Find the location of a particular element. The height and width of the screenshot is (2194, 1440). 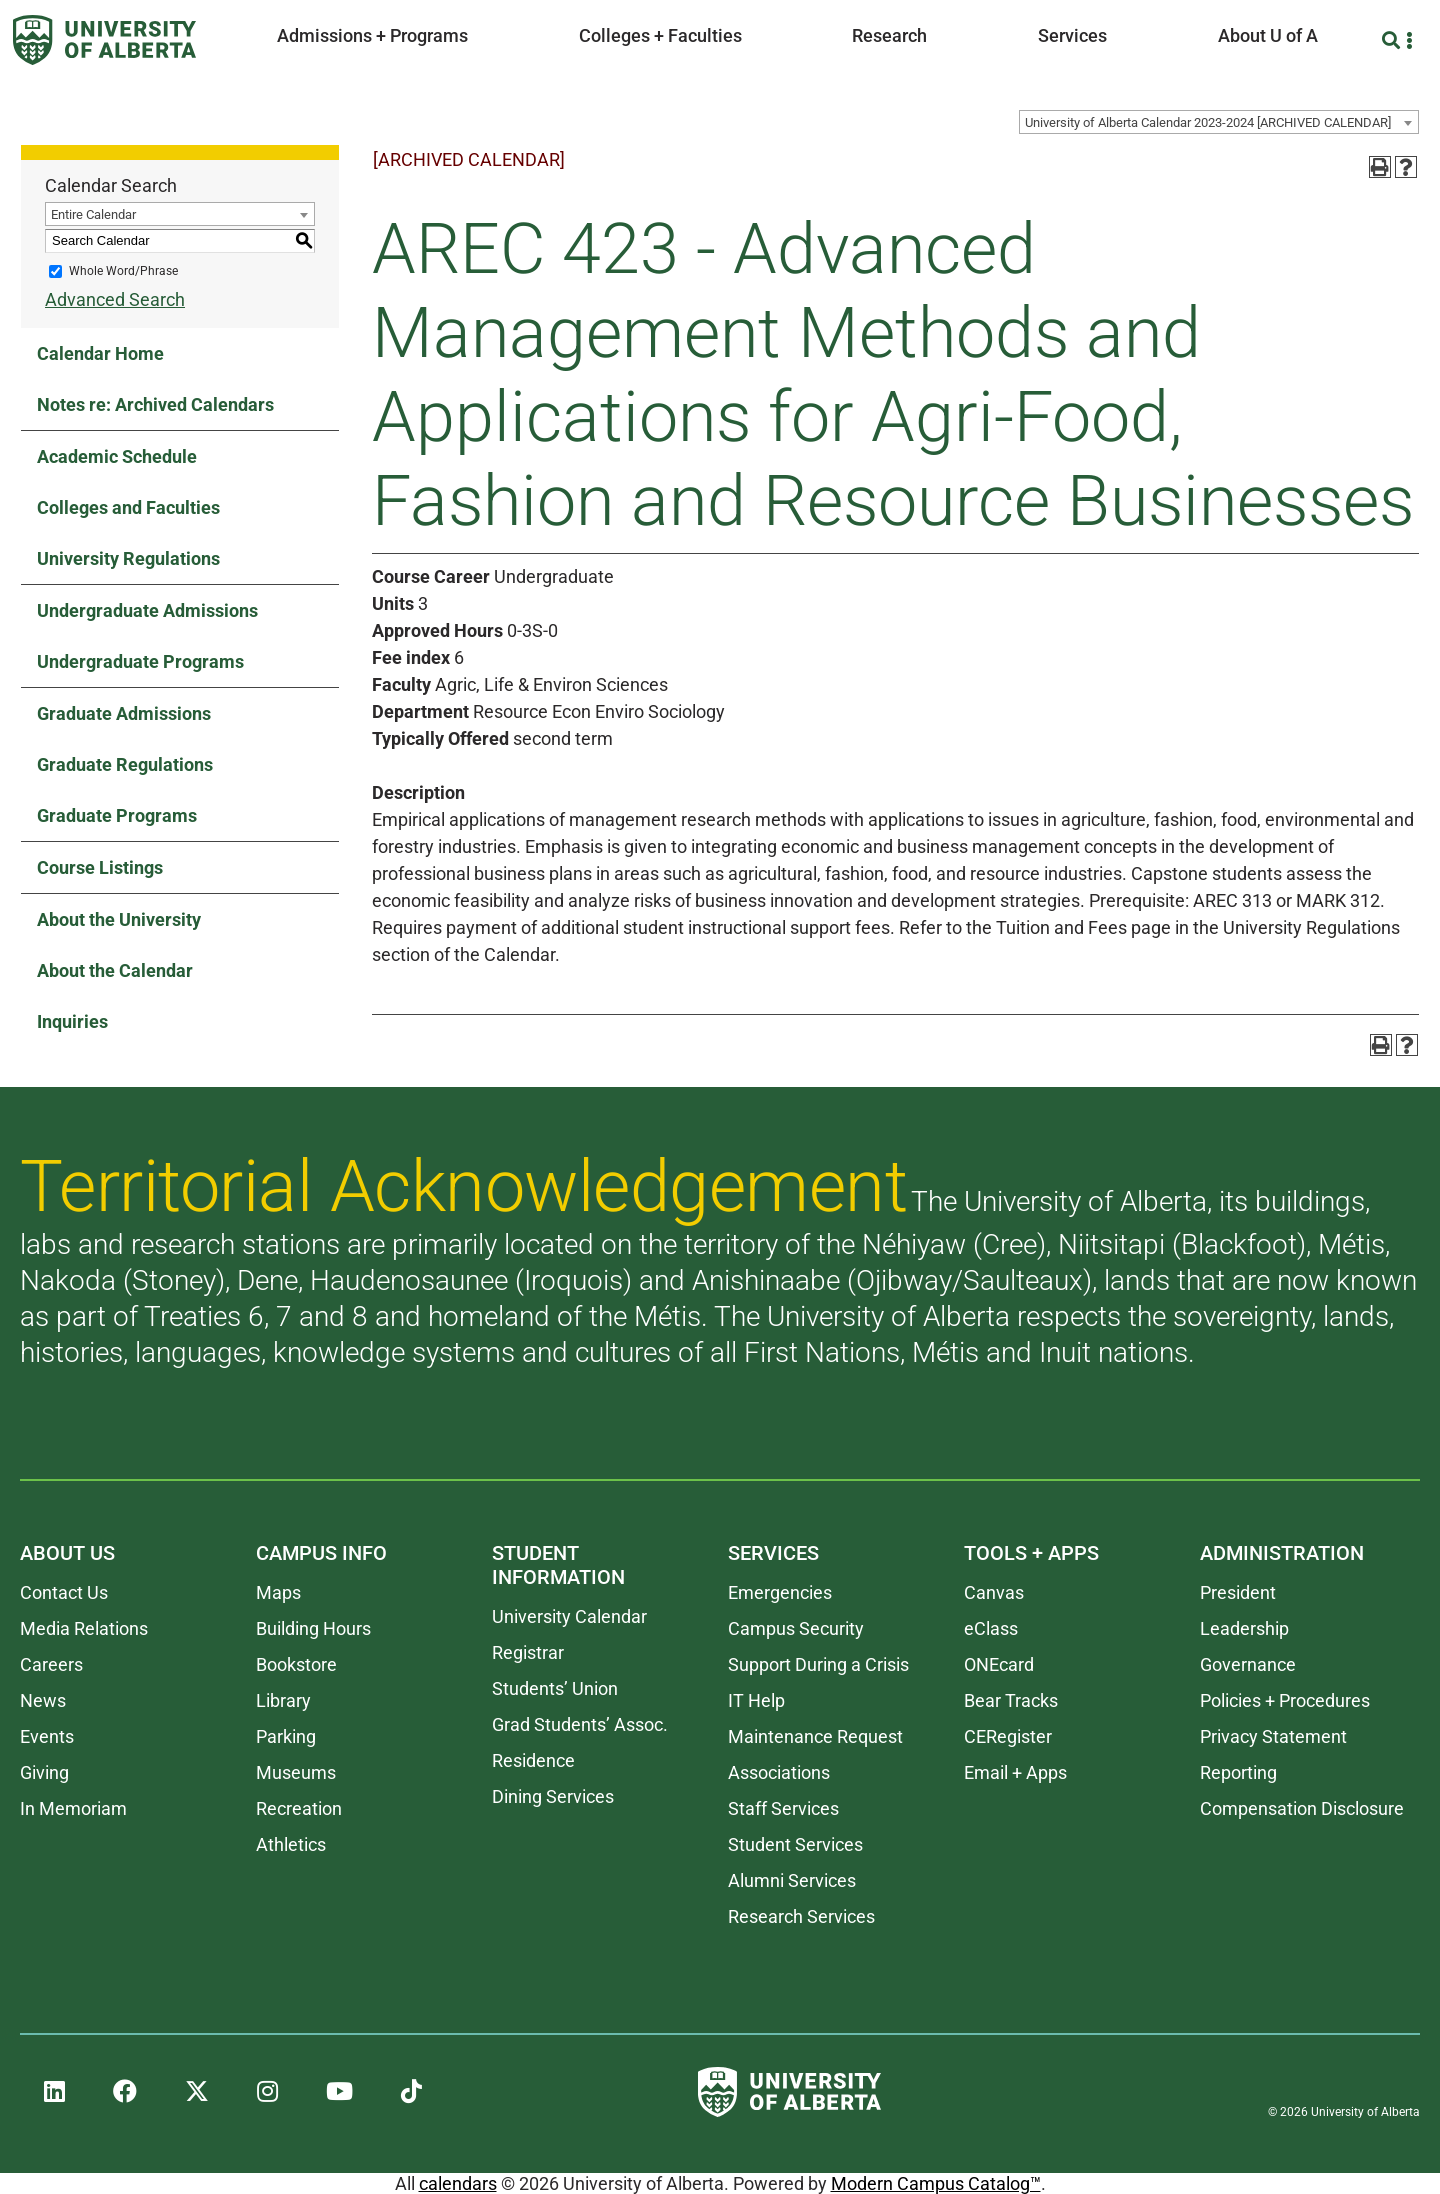

Whole Word/Phrase is located at coordinates (123, 271).